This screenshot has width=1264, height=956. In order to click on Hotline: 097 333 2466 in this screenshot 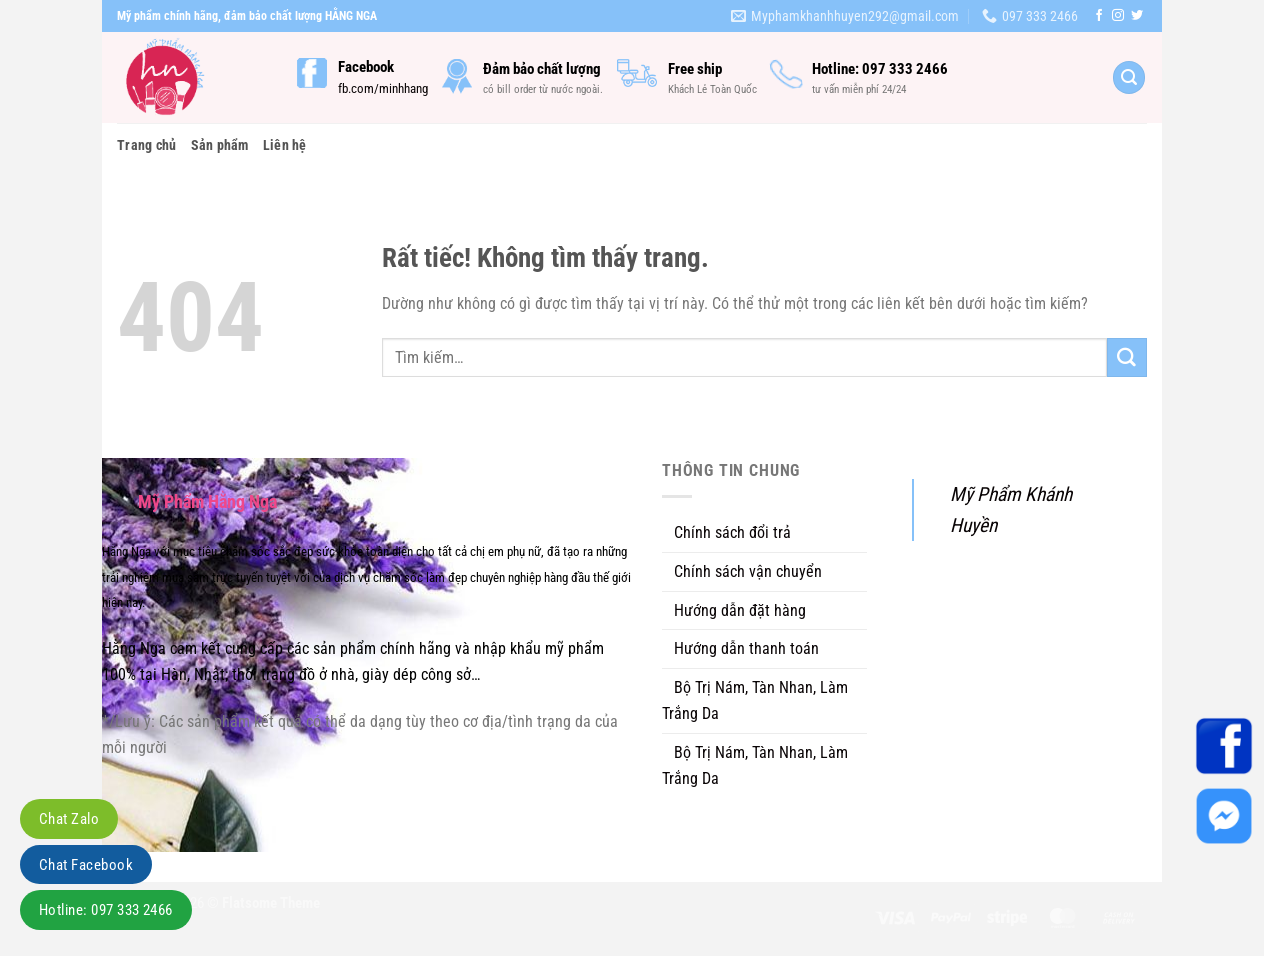, I will do `click(106, 910)`.